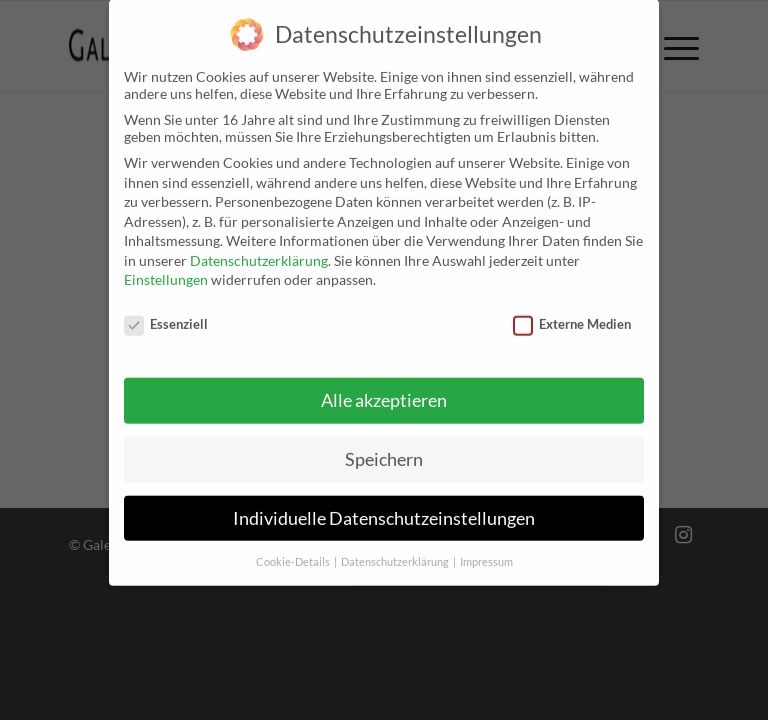 The width and height of the screenshot is (768, 720). Describe the element at coordinates (396, 547) in the screenshot. I see `Datenschutzerklärung [button]` at that location.